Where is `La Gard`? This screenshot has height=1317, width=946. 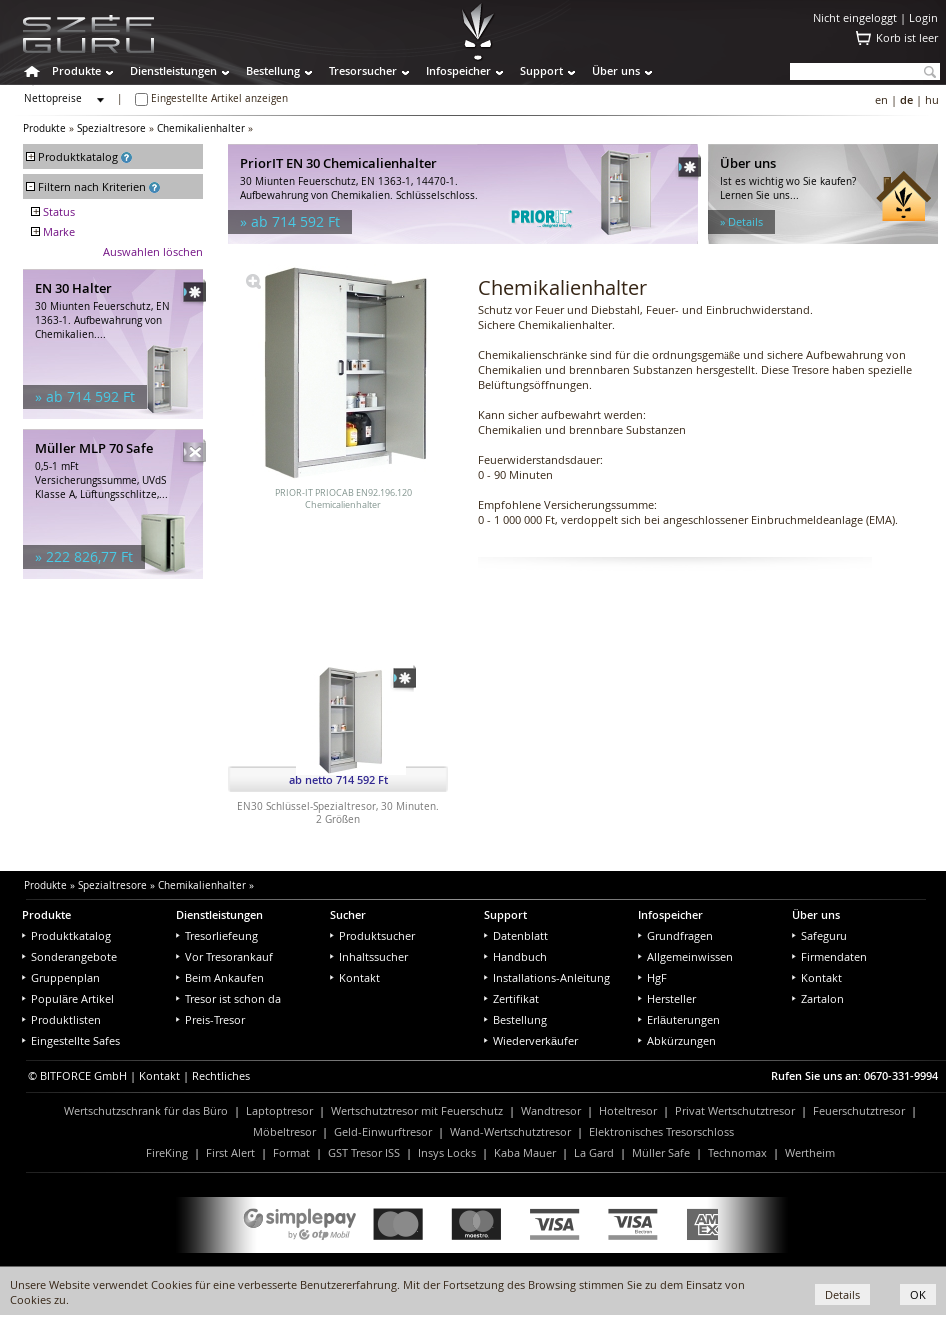
La Gard is located at coordinates (594, 1152).